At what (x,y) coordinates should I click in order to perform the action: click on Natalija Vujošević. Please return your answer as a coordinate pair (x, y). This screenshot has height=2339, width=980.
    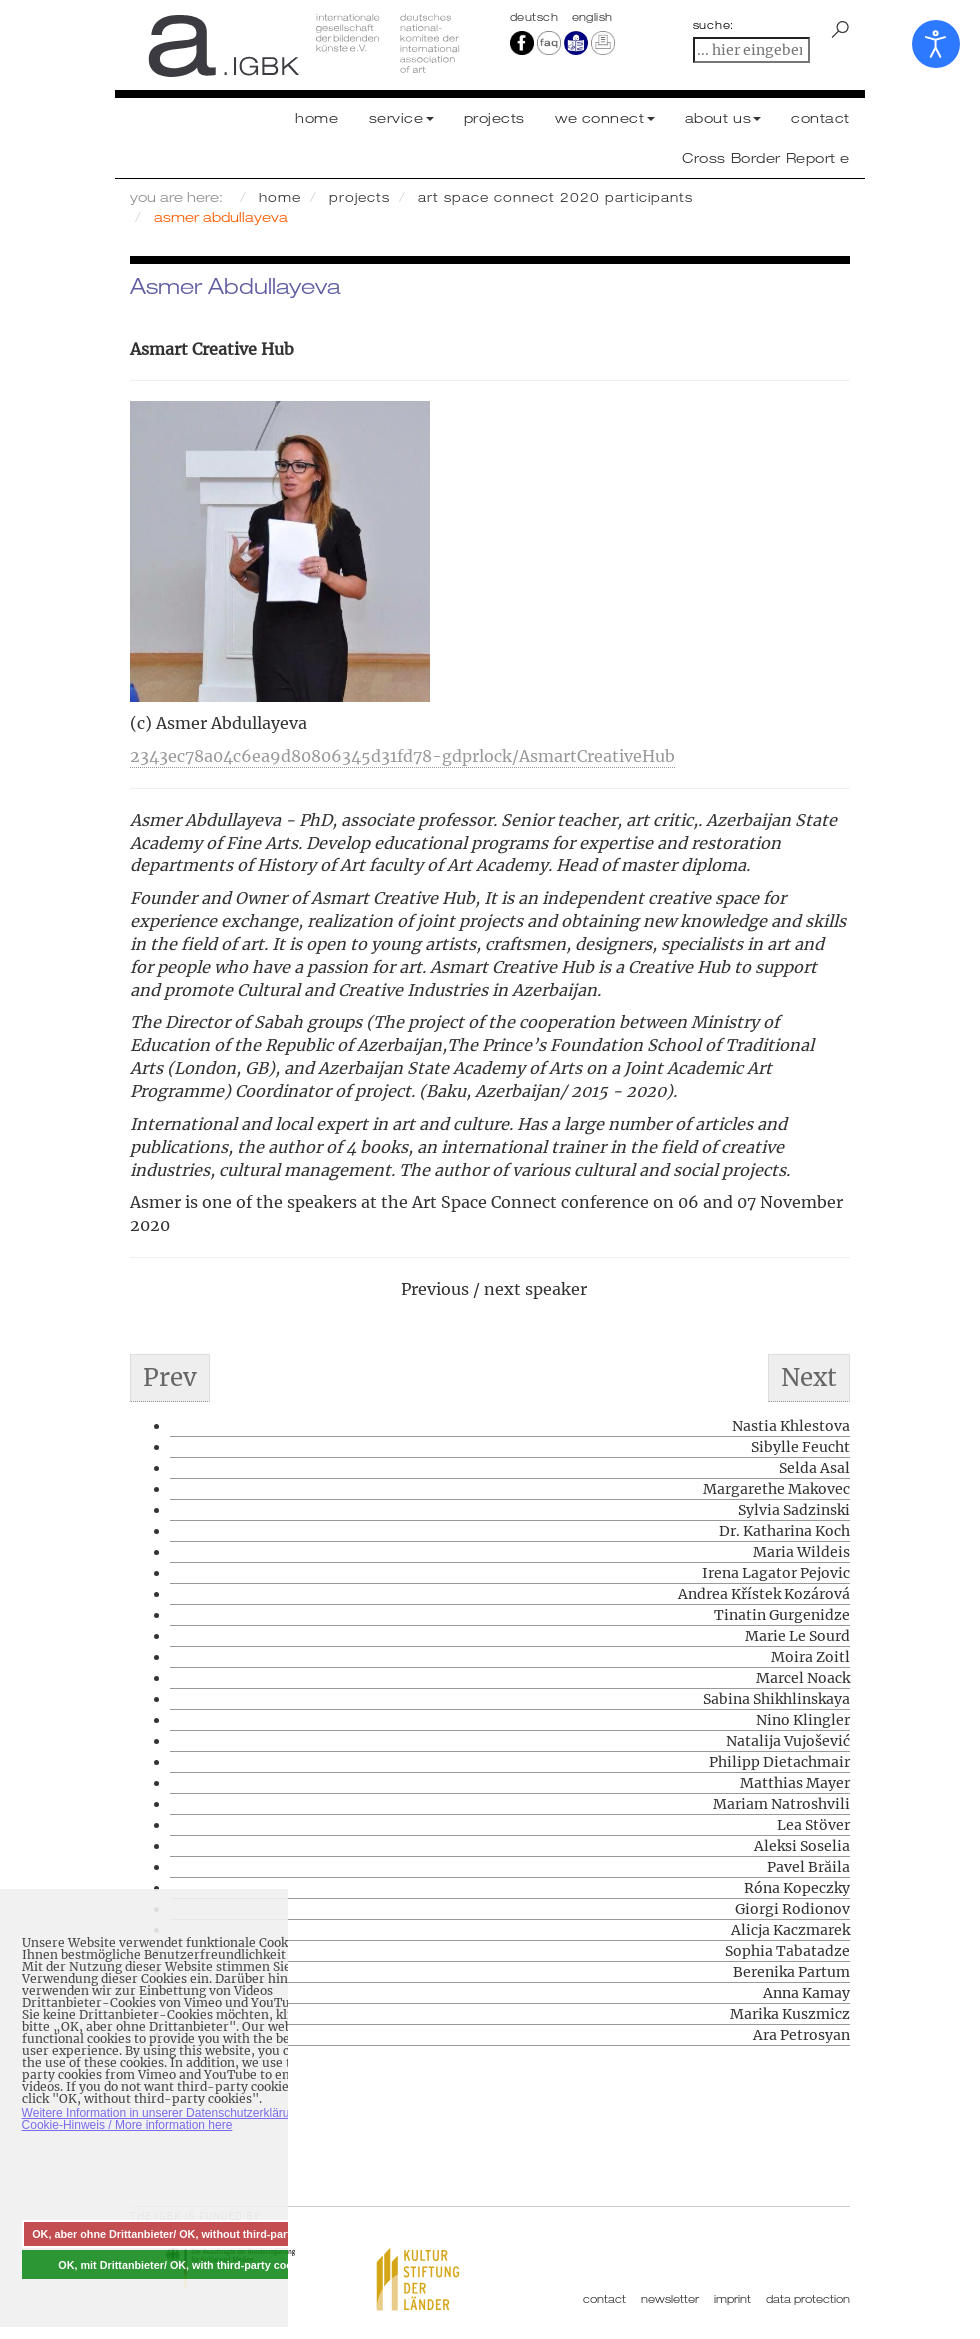
    Looking at the image, I should click on (788, 1741).